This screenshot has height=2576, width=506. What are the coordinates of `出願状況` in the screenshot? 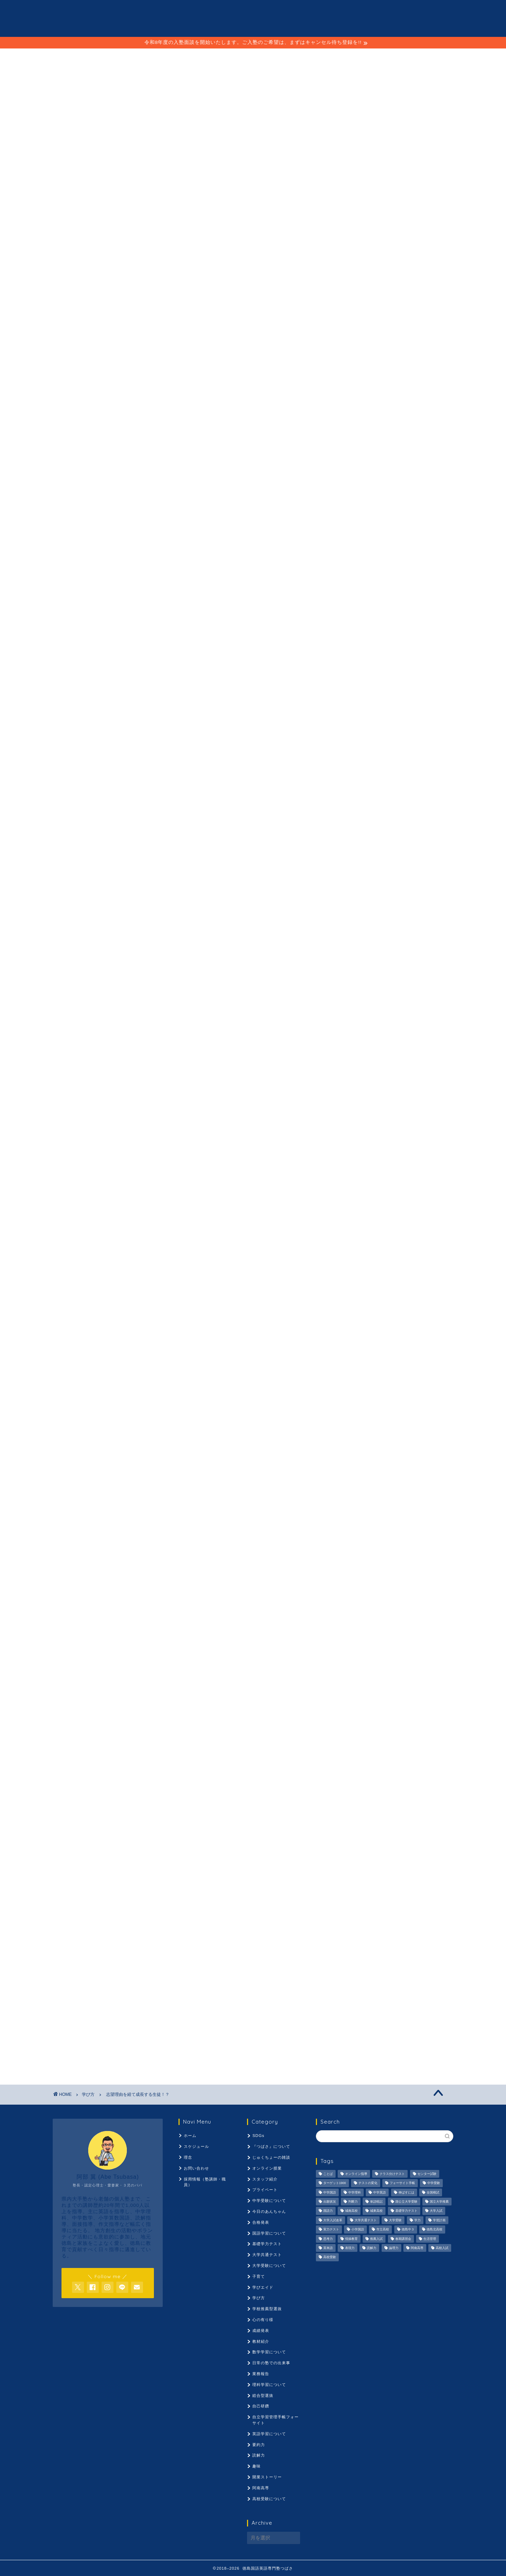 It's located at (257, 1810).